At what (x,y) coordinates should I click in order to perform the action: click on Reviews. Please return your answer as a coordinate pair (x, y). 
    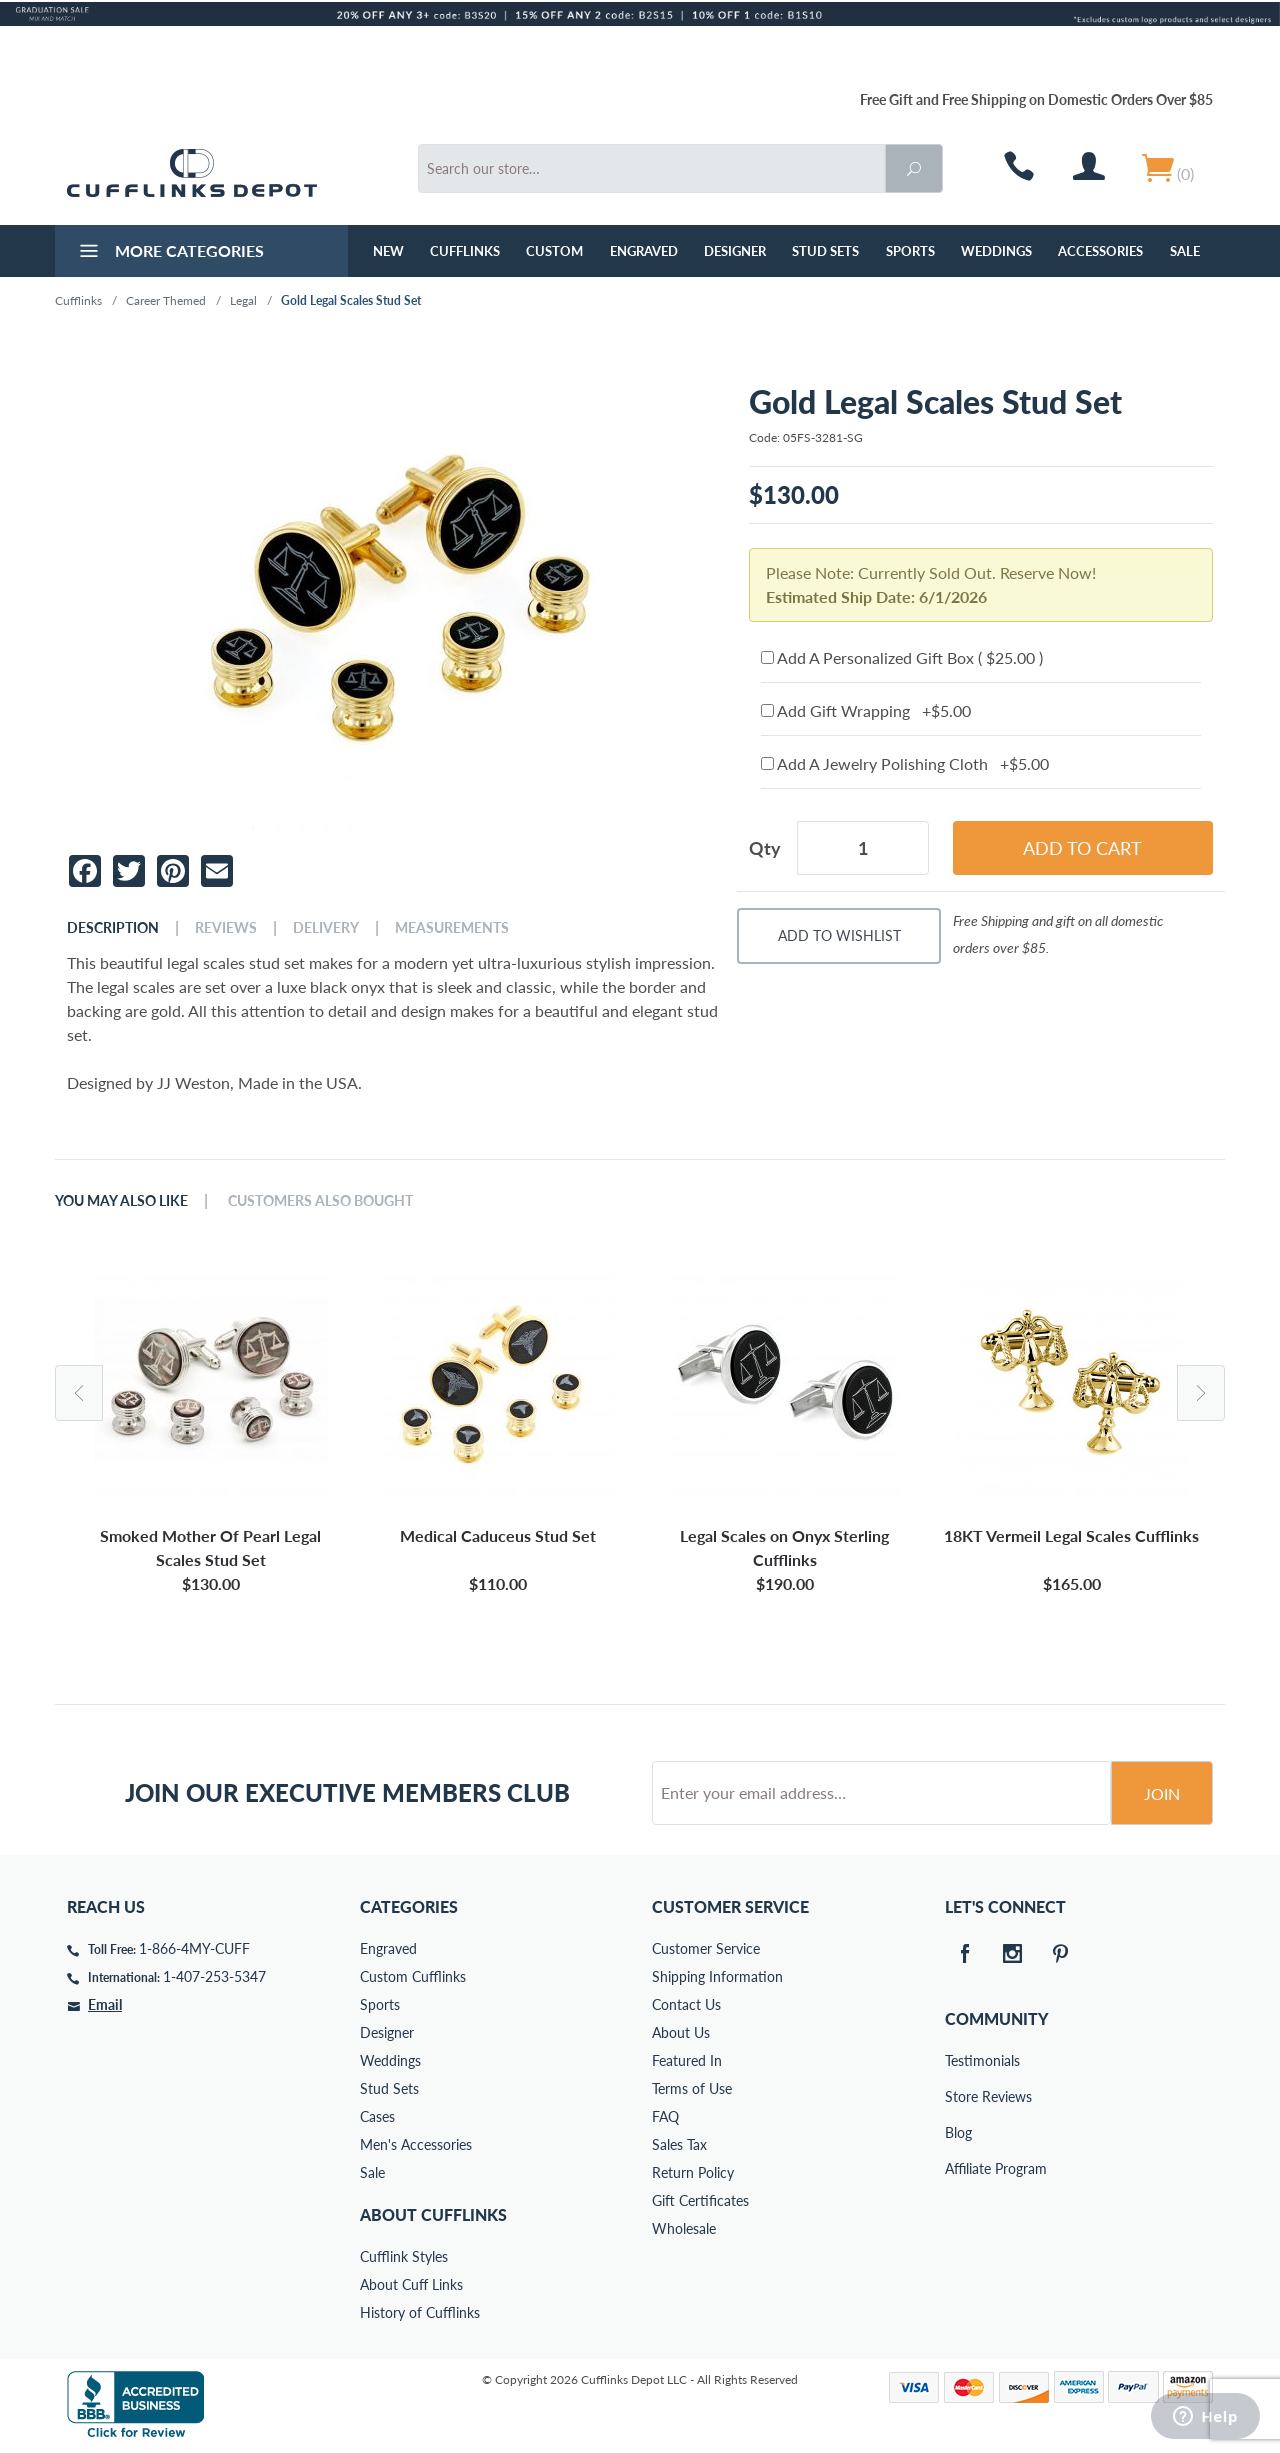
    Looking at the image, I should click on (226, 928).